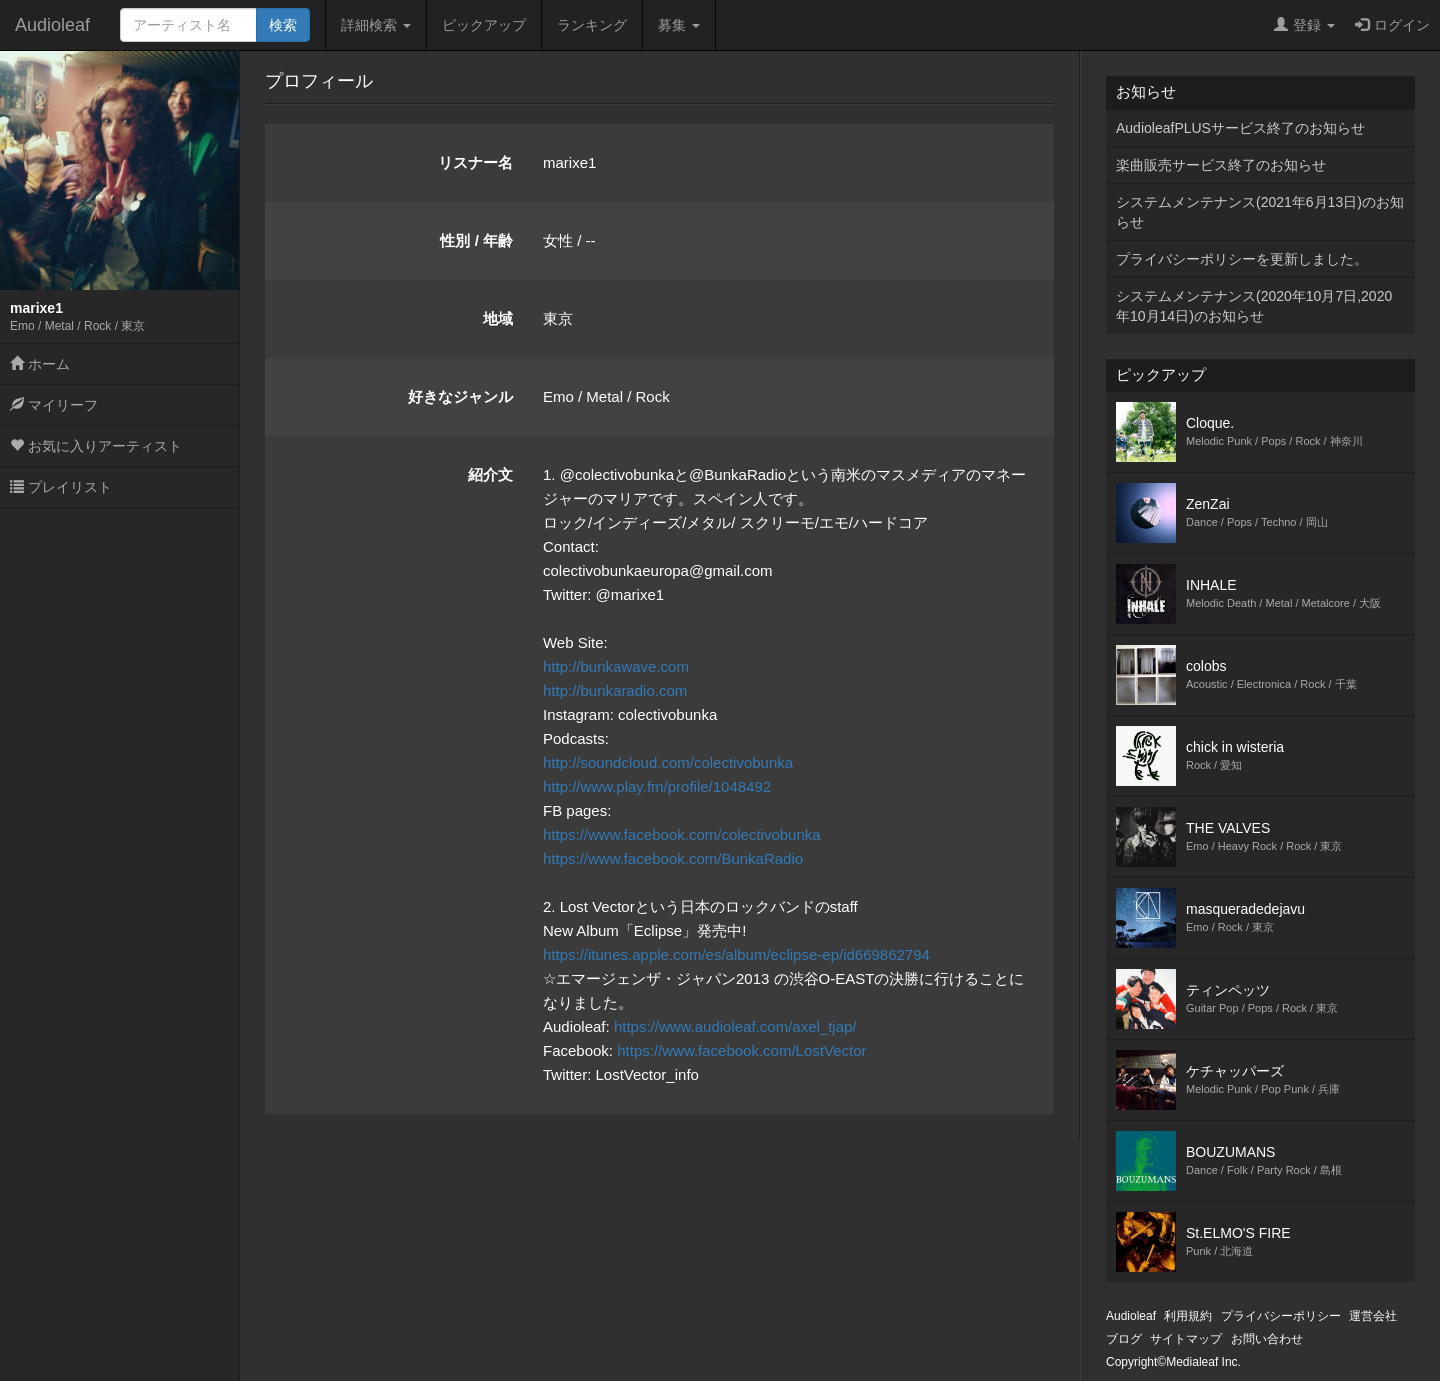 The width and height of the screenshot is (1440, 1381). What do you see at coordinates (52, 25) in the screenshot?
I see `Audioleaf` at bounding box center [52, 25].